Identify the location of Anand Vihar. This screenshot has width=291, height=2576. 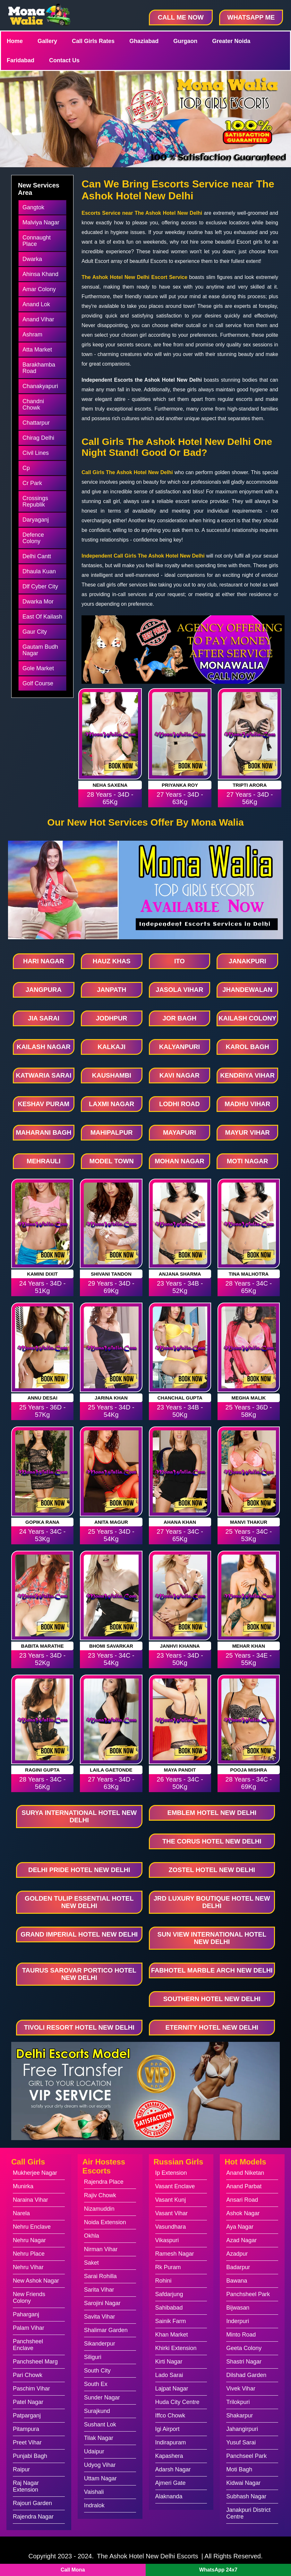
(38, 319).